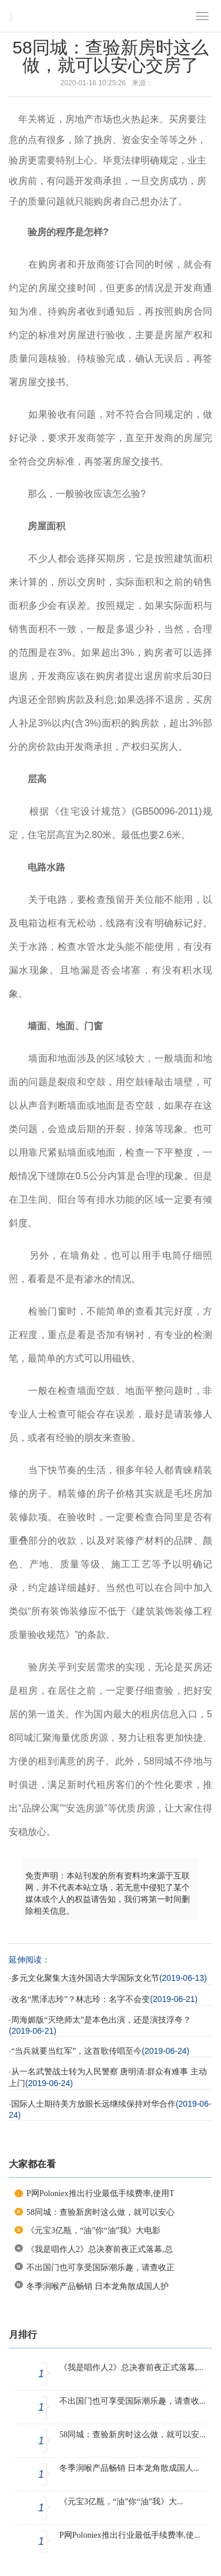 This screenshot has width=221, height=2576. I want to click on 《元宝3亿瓶，“油”你“油”我》大电影, so click(93, 2230).